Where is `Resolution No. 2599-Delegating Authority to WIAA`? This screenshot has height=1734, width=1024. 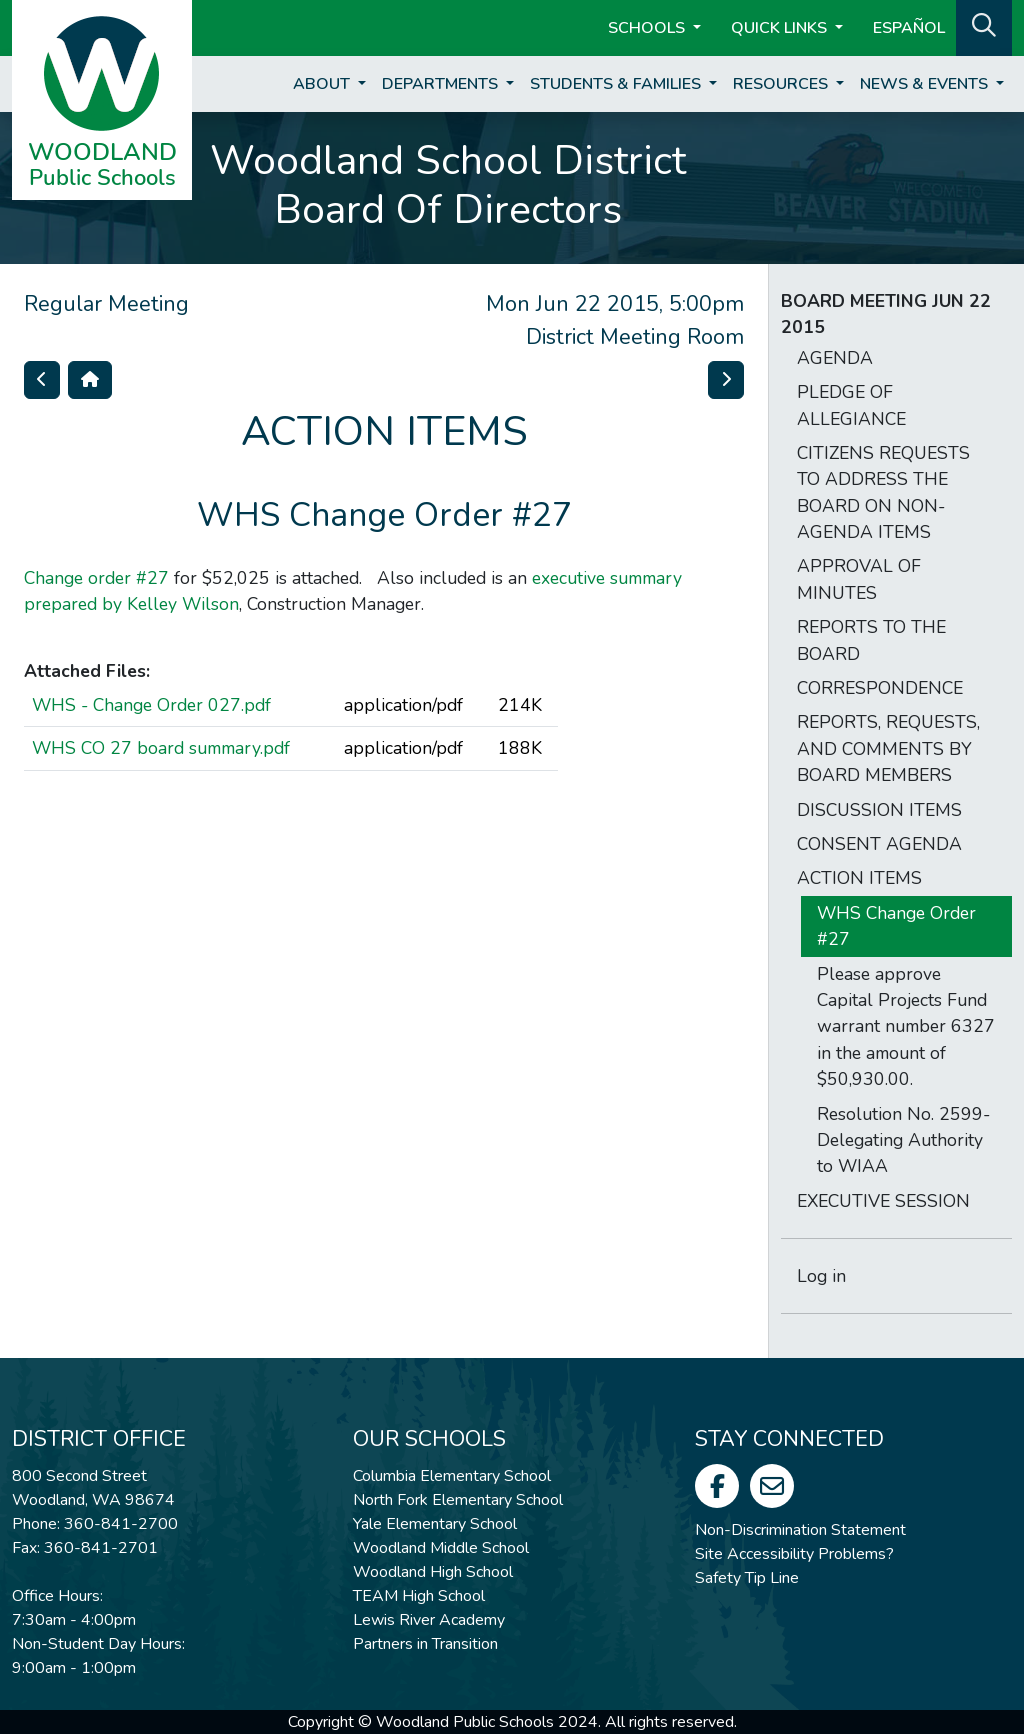
Resolution No. 2599-Delegating Authority to WIAA is located at coordinates (903, 1140).